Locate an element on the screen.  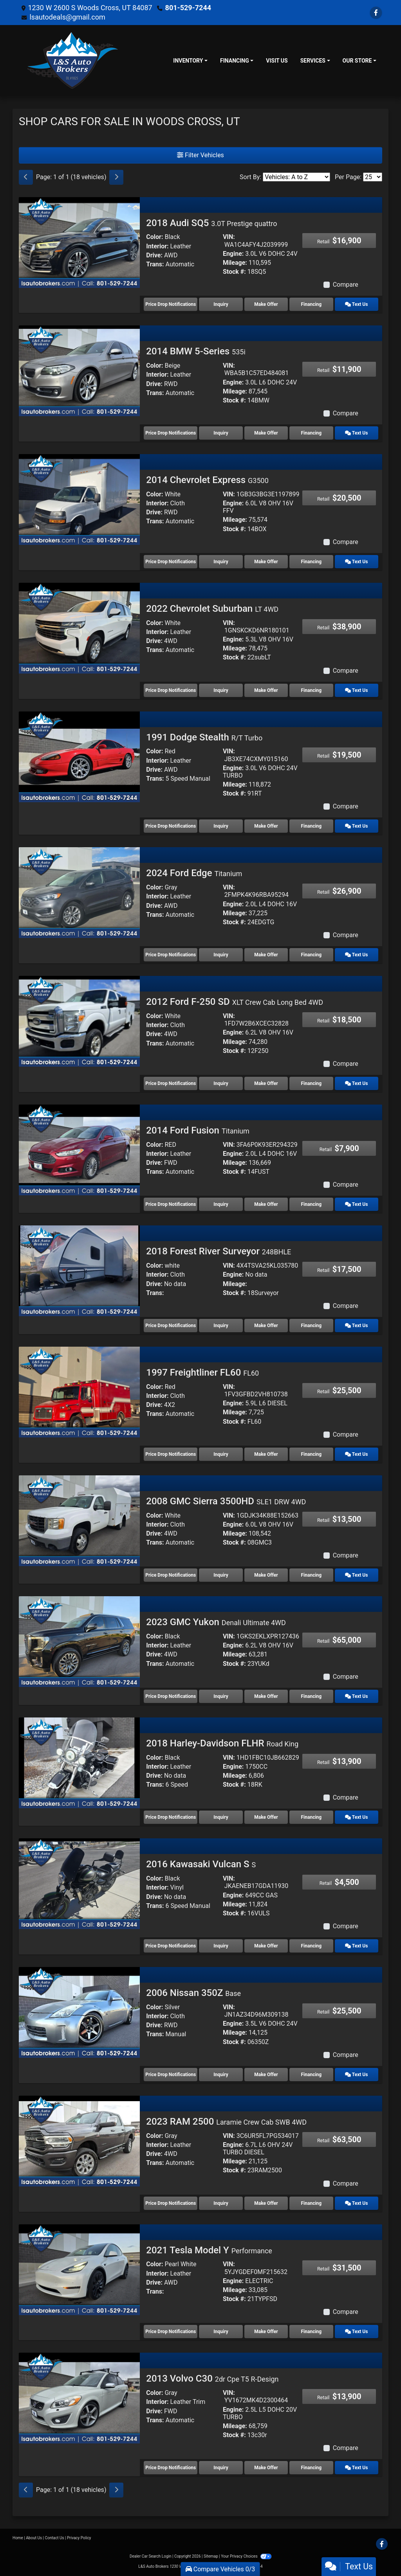
Filter Vehicles is located at coordinates (200, 155).